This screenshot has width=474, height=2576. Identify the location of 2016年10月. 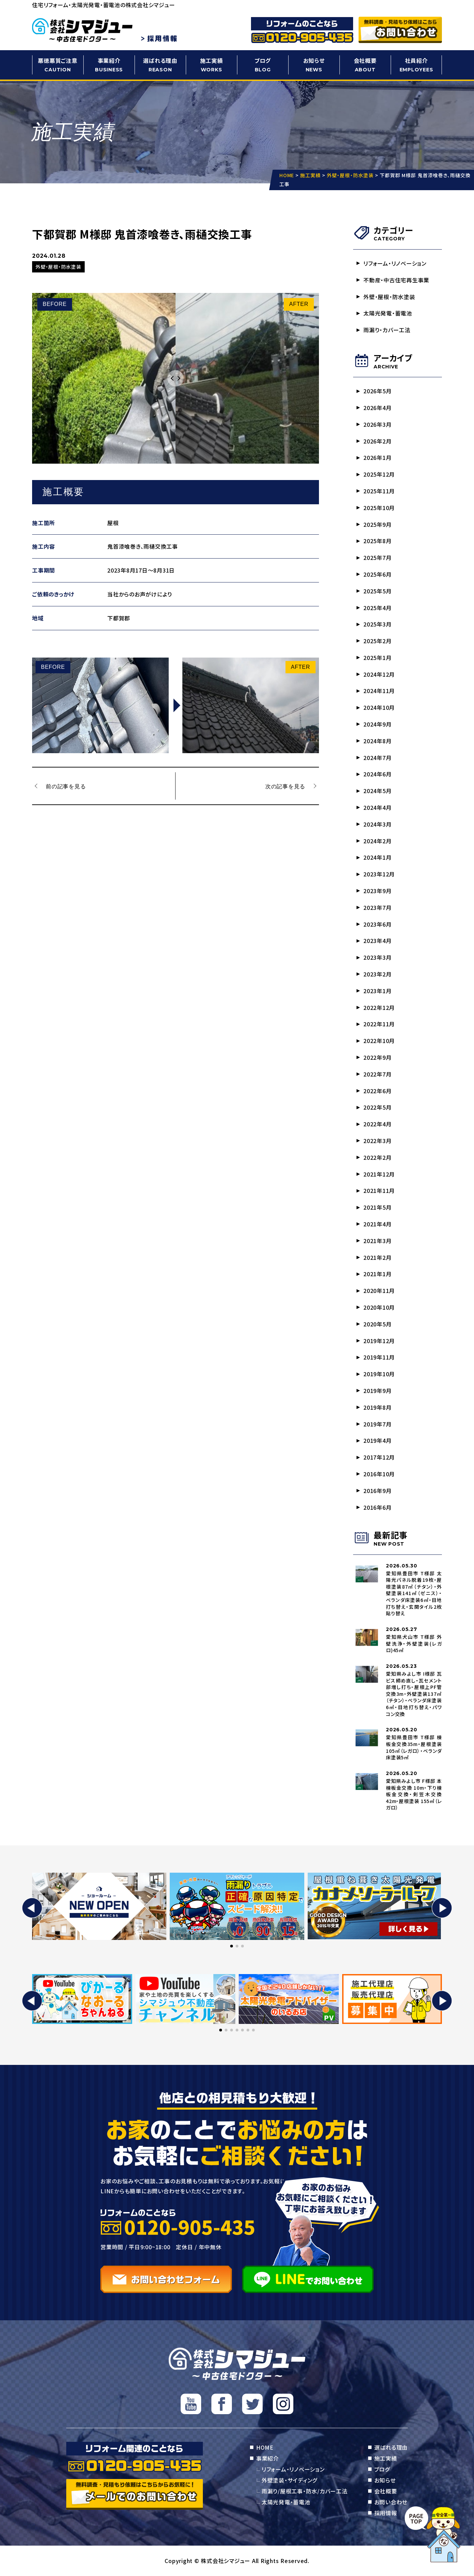
(379, 1474).